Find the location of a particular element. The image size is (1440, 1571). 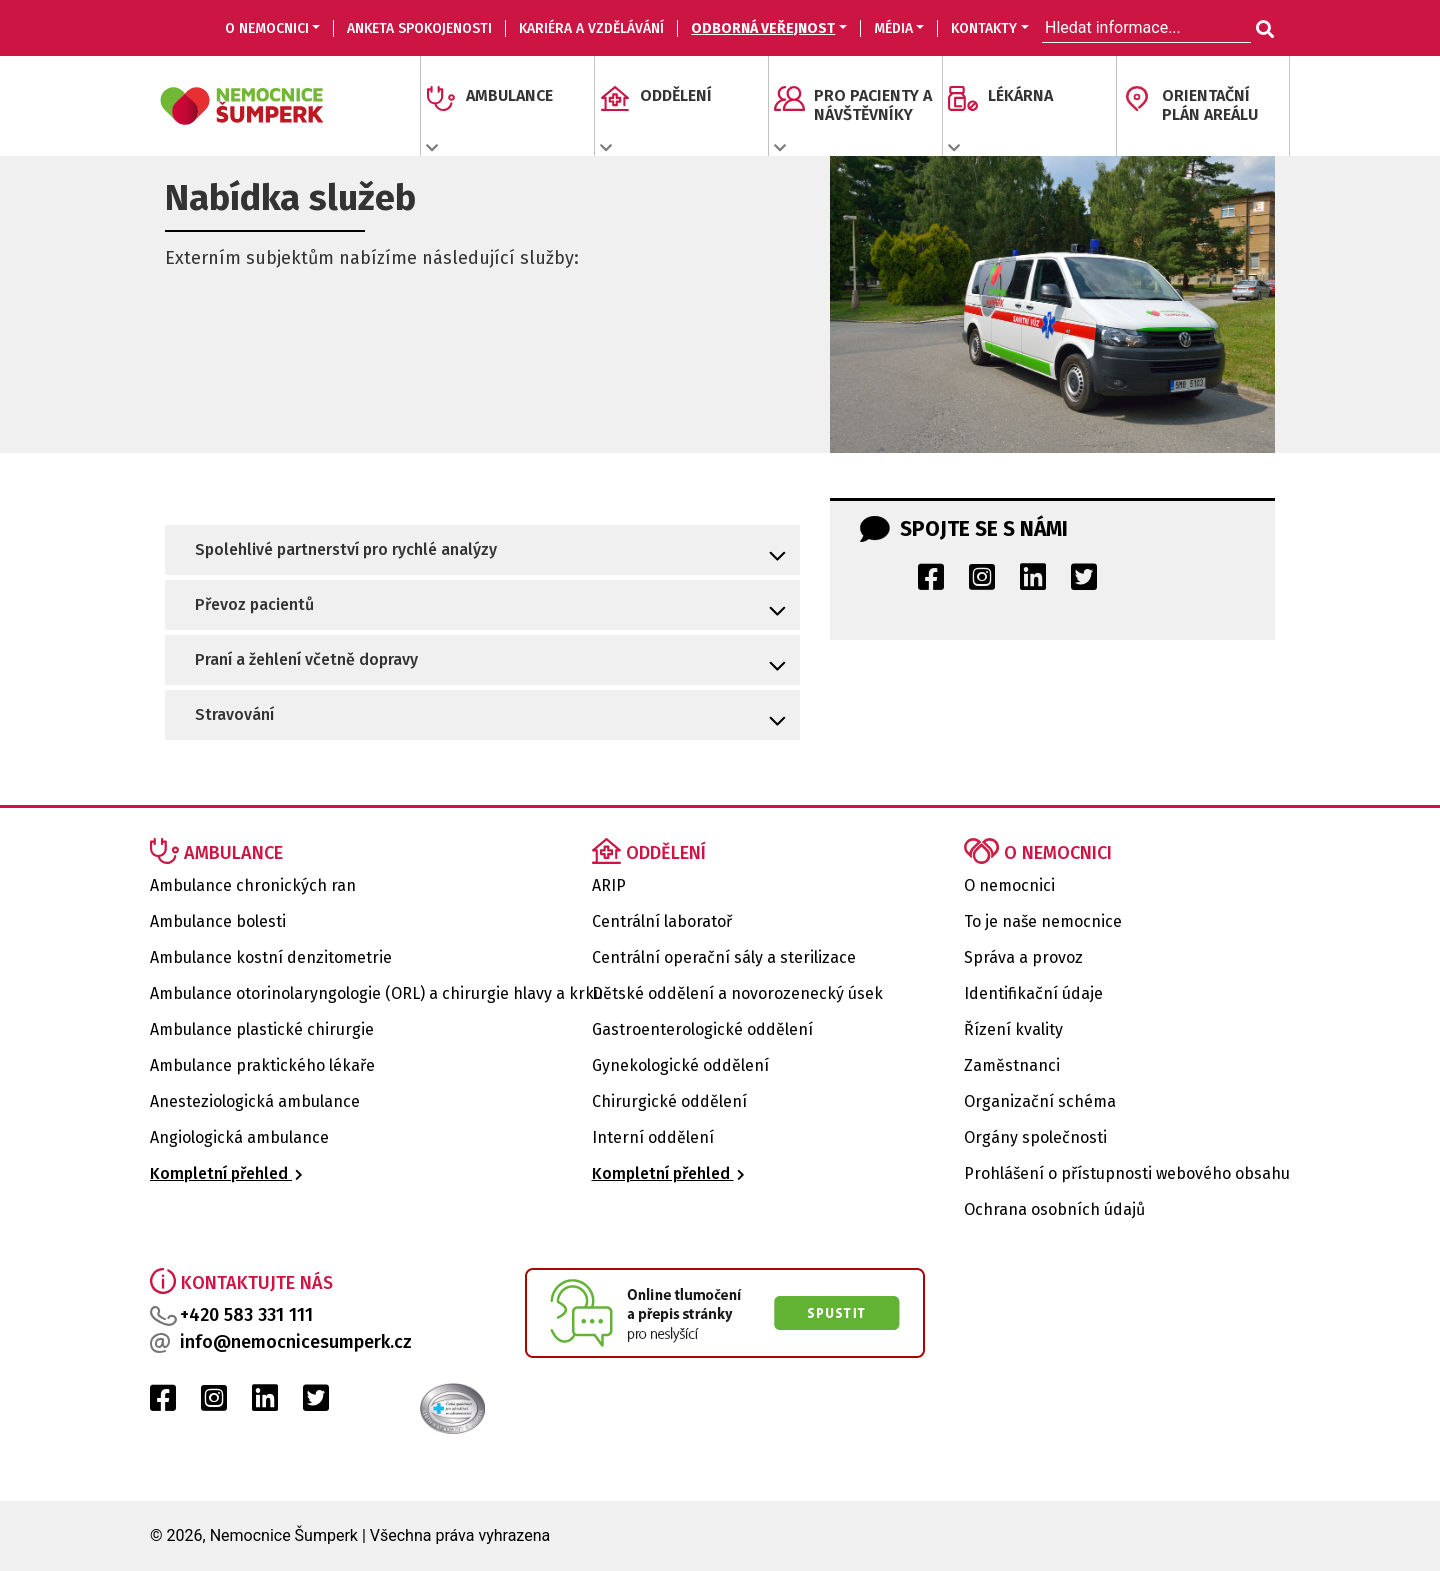

ODBORNÁ VEŘEJNOST [button] is located at coordinates (763, 28).